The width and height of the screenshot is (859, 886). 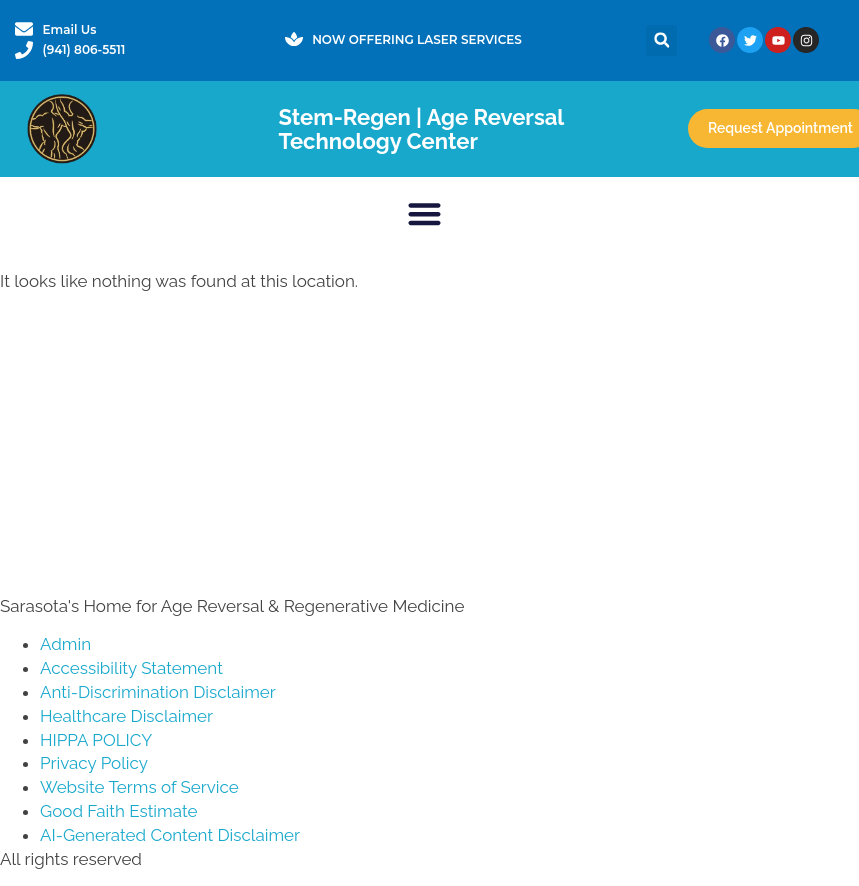 What do you see at coordinates (94, 763) in the screenshot?
I see `Privacy Policy` at bounding box center [94, 763].